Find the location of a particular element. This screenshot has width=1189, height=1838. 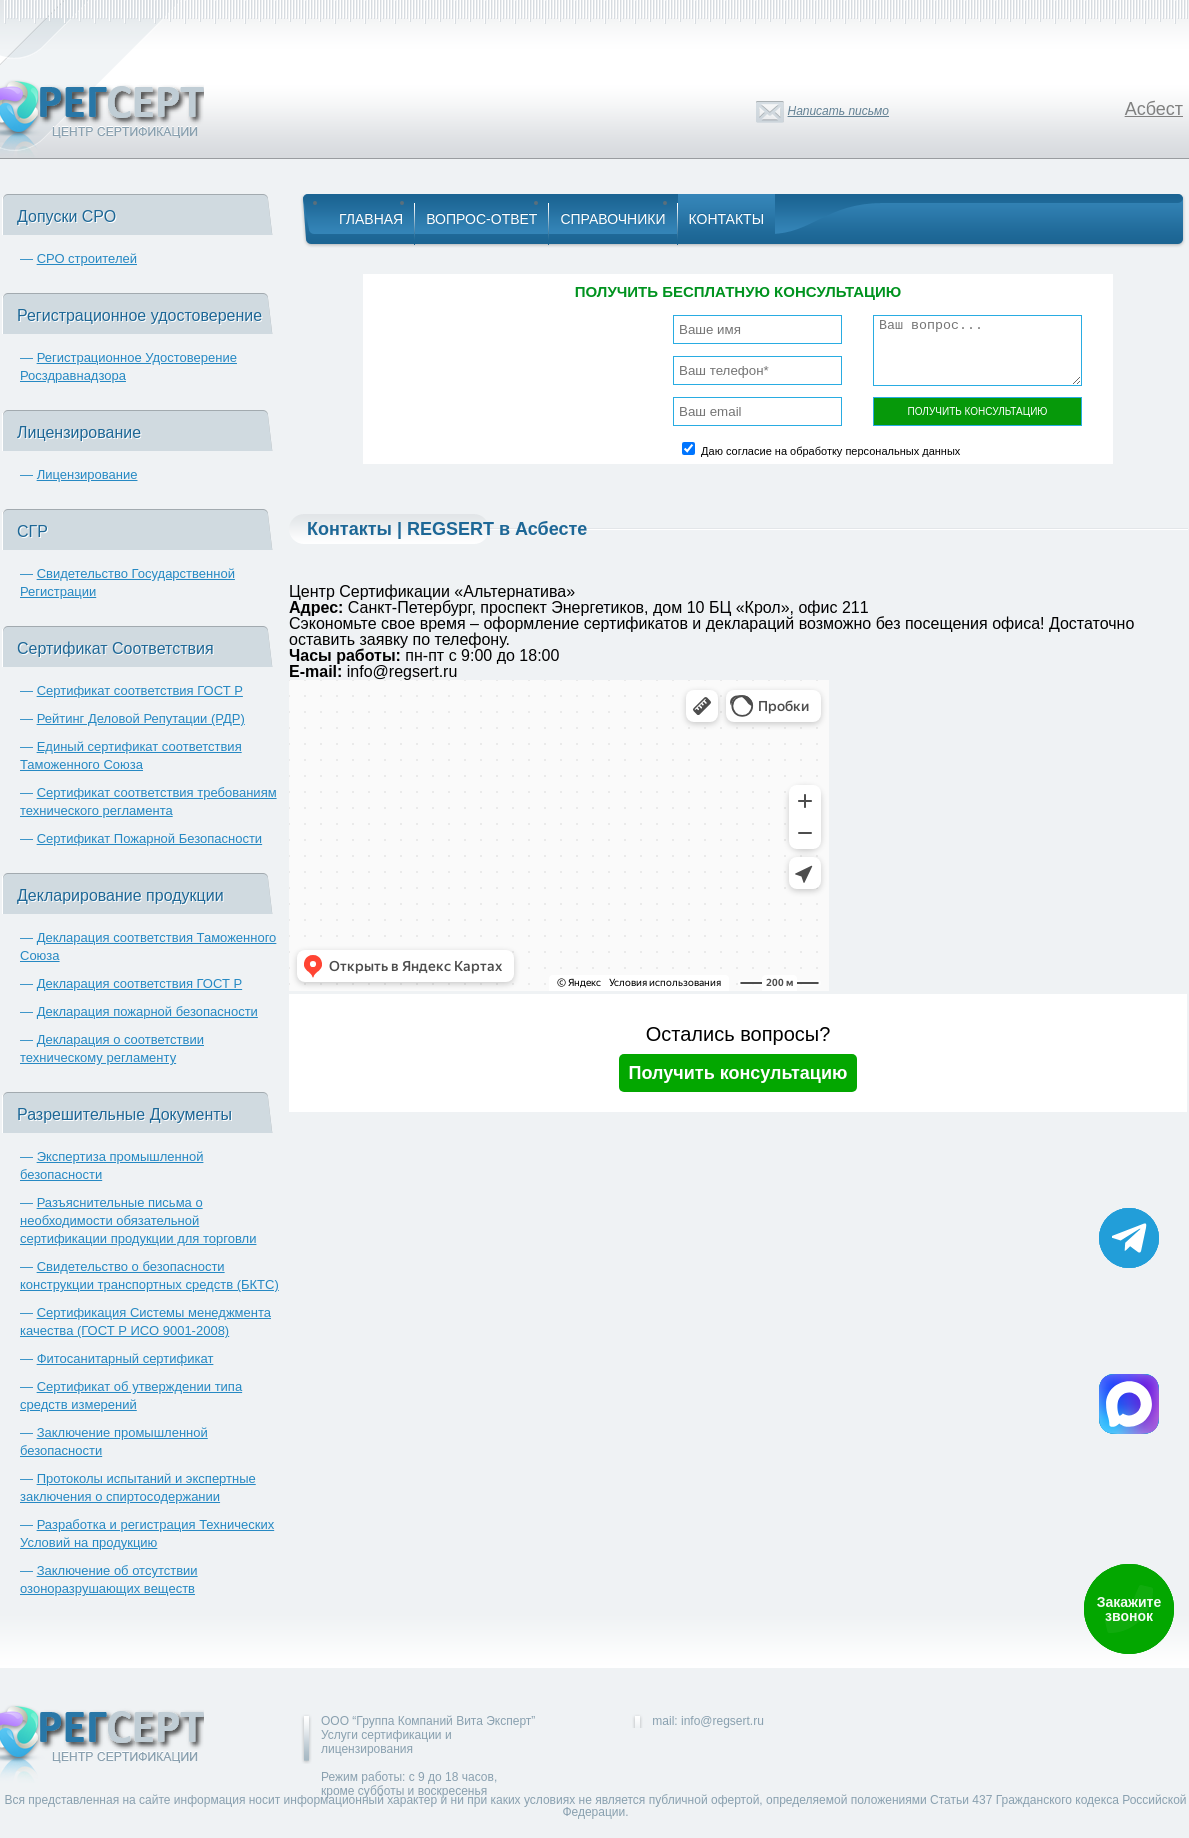

Лицензирование is located at coordinates (87, 474).